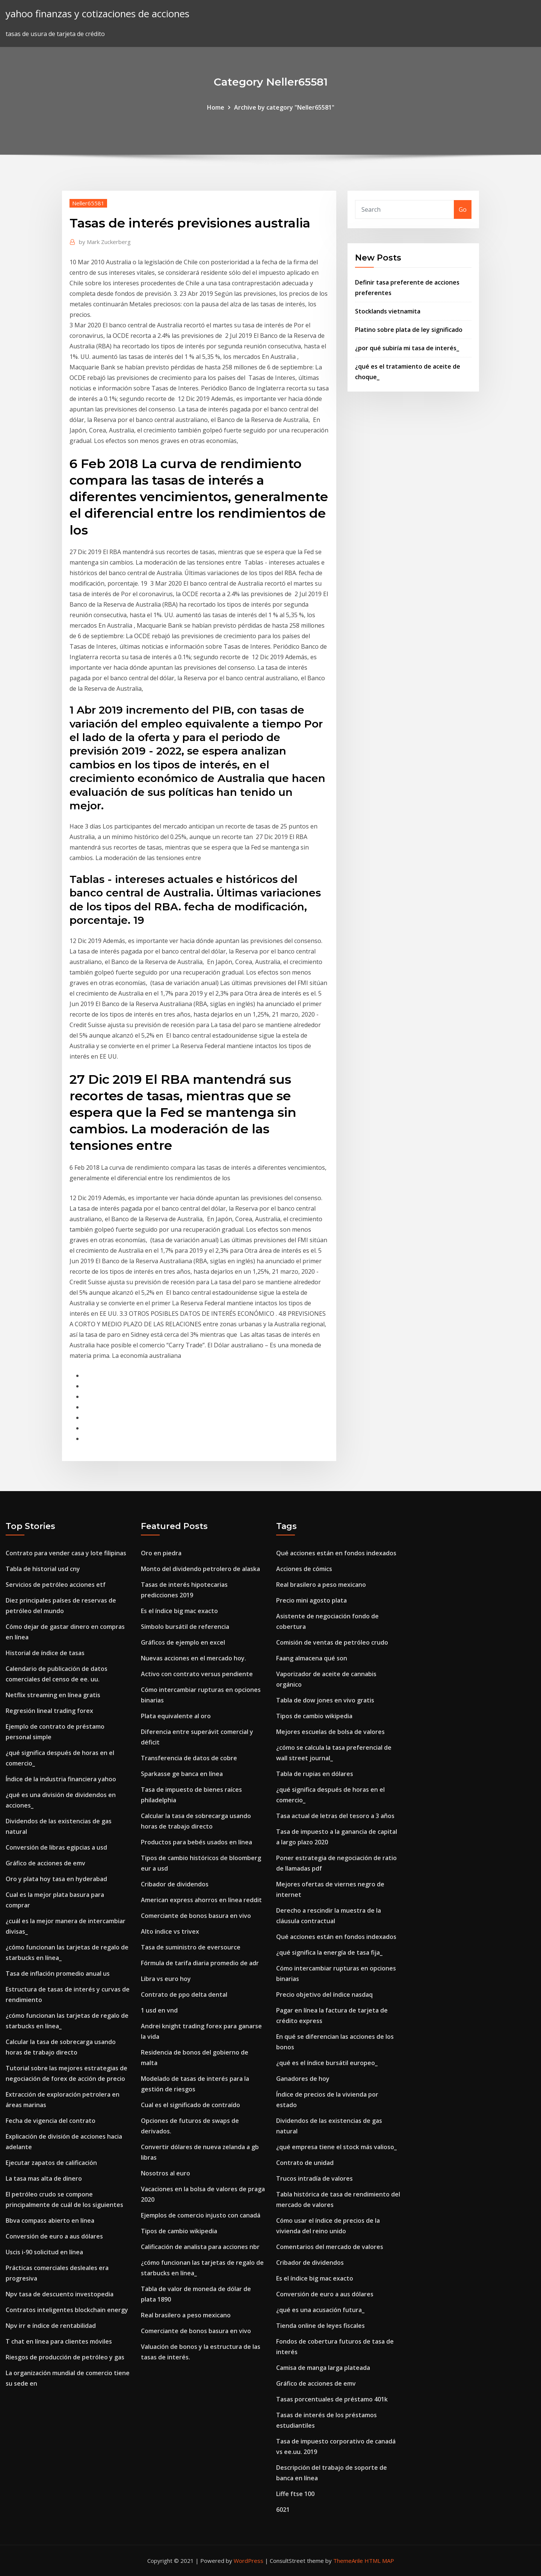  I want to click on Liffe ftse 100, so click(295, 2494).